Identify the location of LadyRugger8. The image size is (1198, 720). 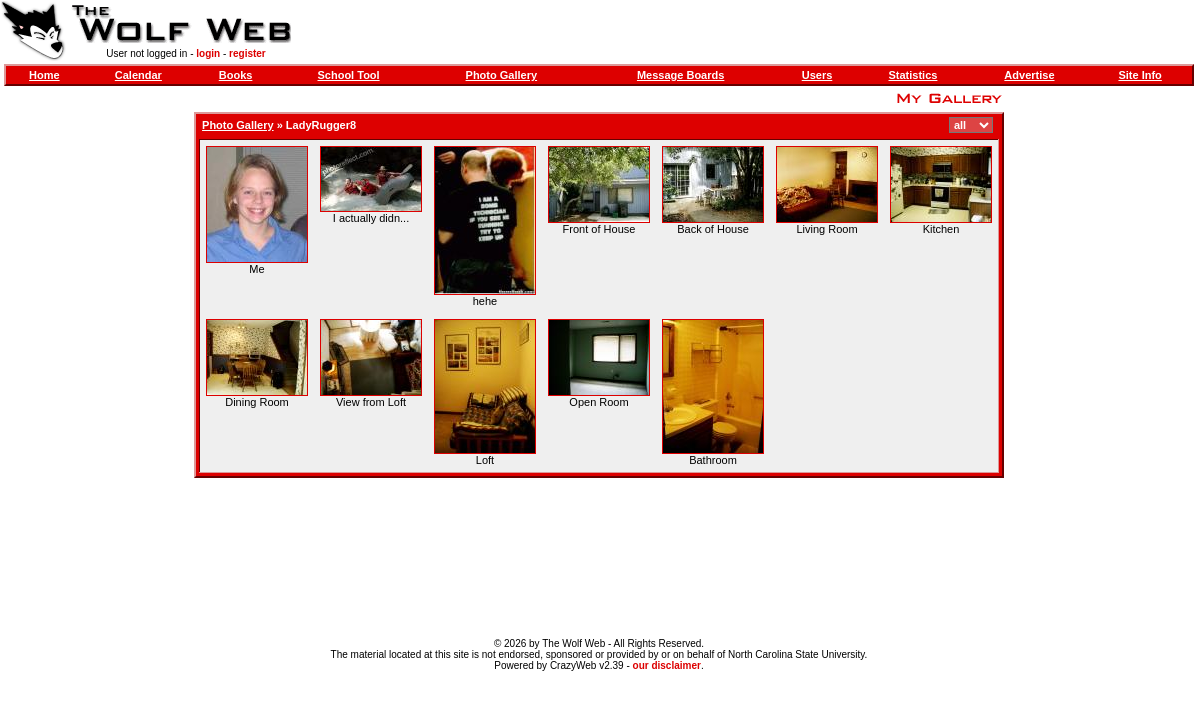
(321, 125).